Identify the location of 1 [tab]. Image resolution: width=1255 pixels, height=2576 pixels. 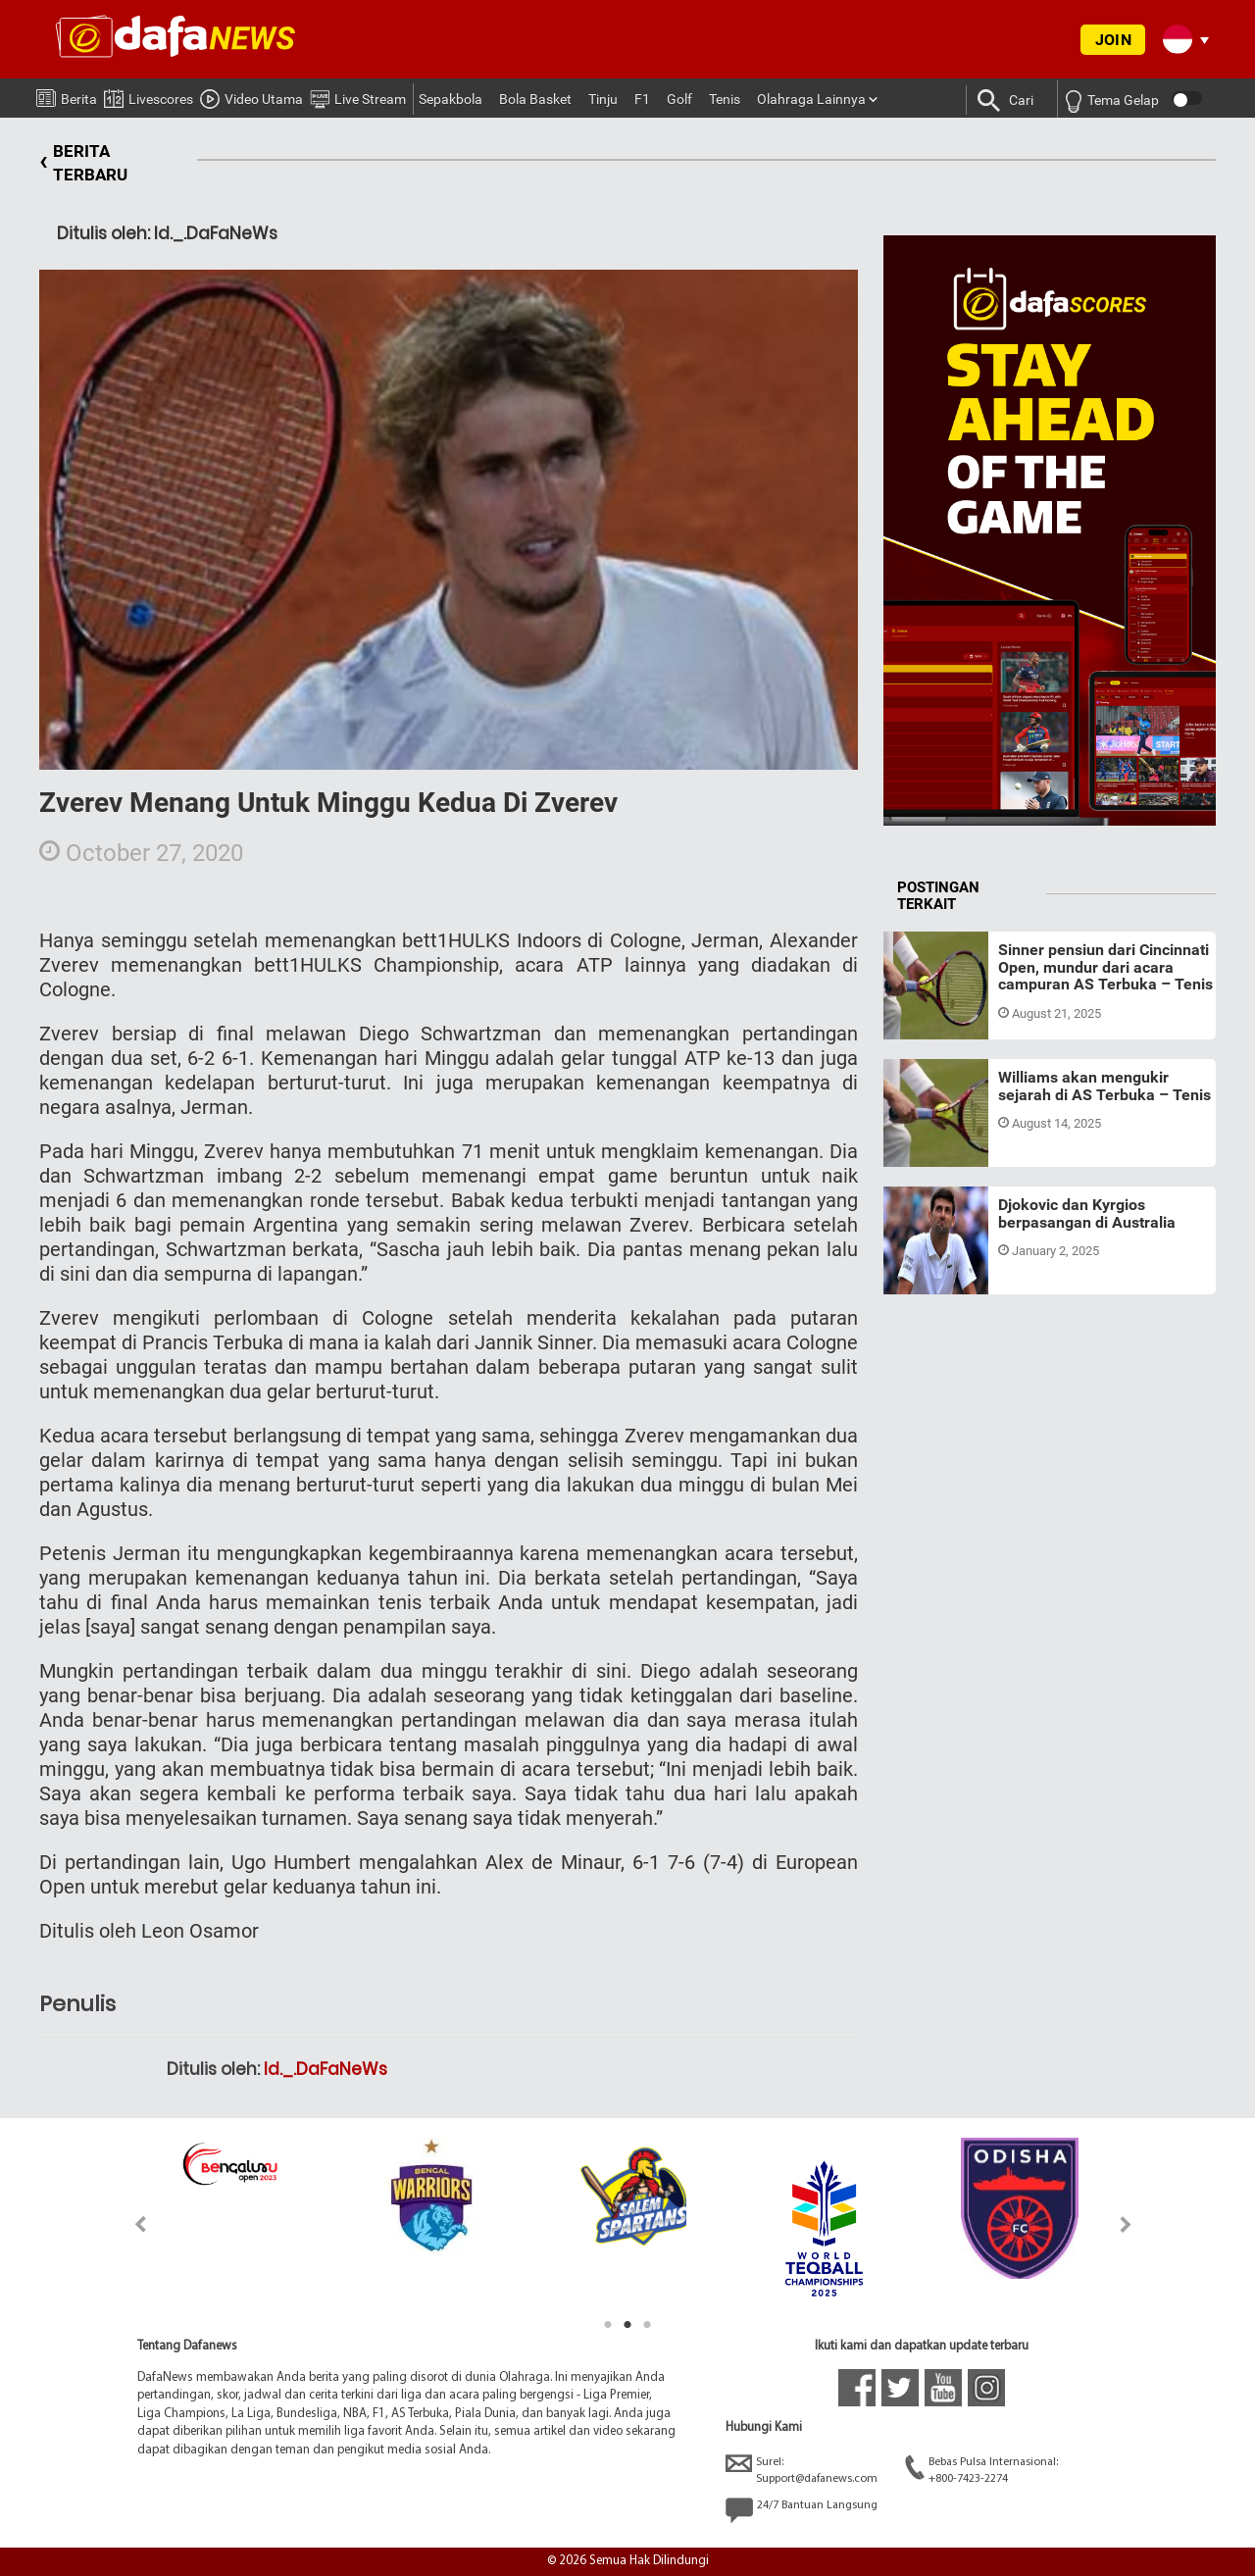
(608, 2325).